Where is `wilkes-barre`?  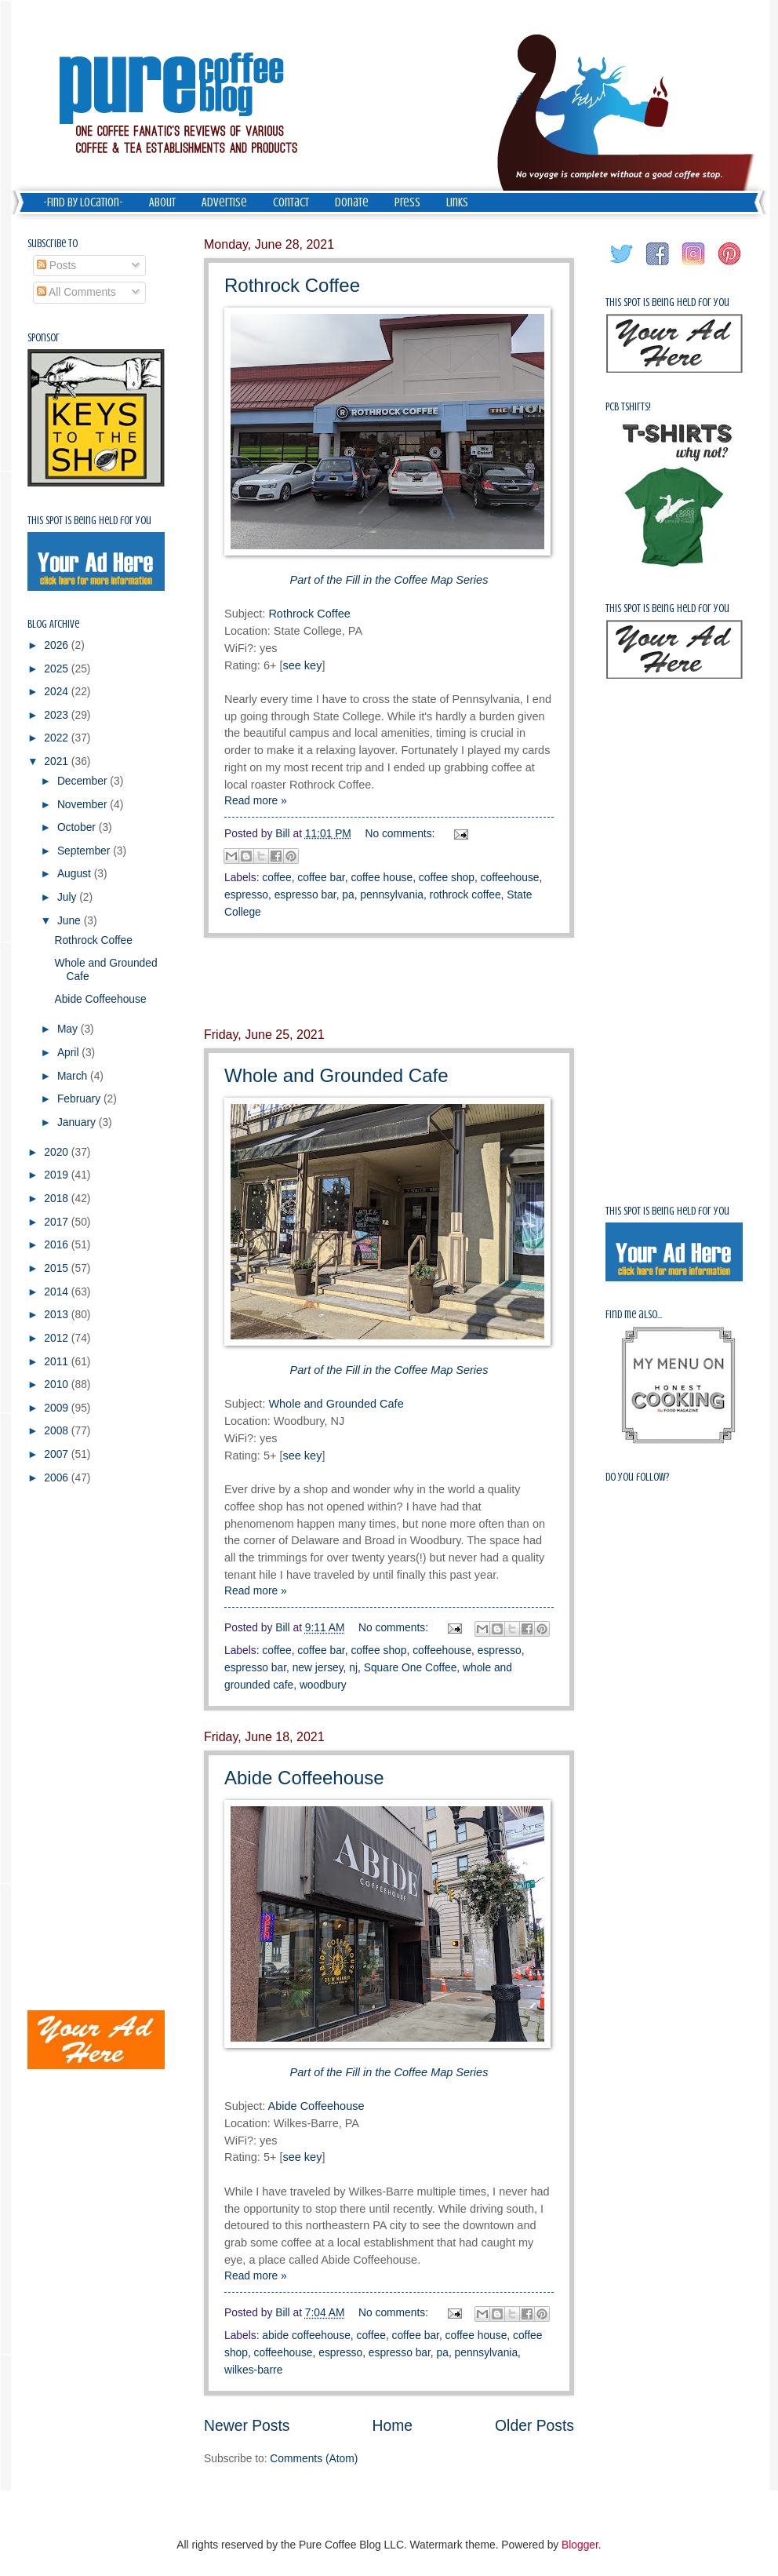
wilkes-barre is located at coordinates (253, 2370).